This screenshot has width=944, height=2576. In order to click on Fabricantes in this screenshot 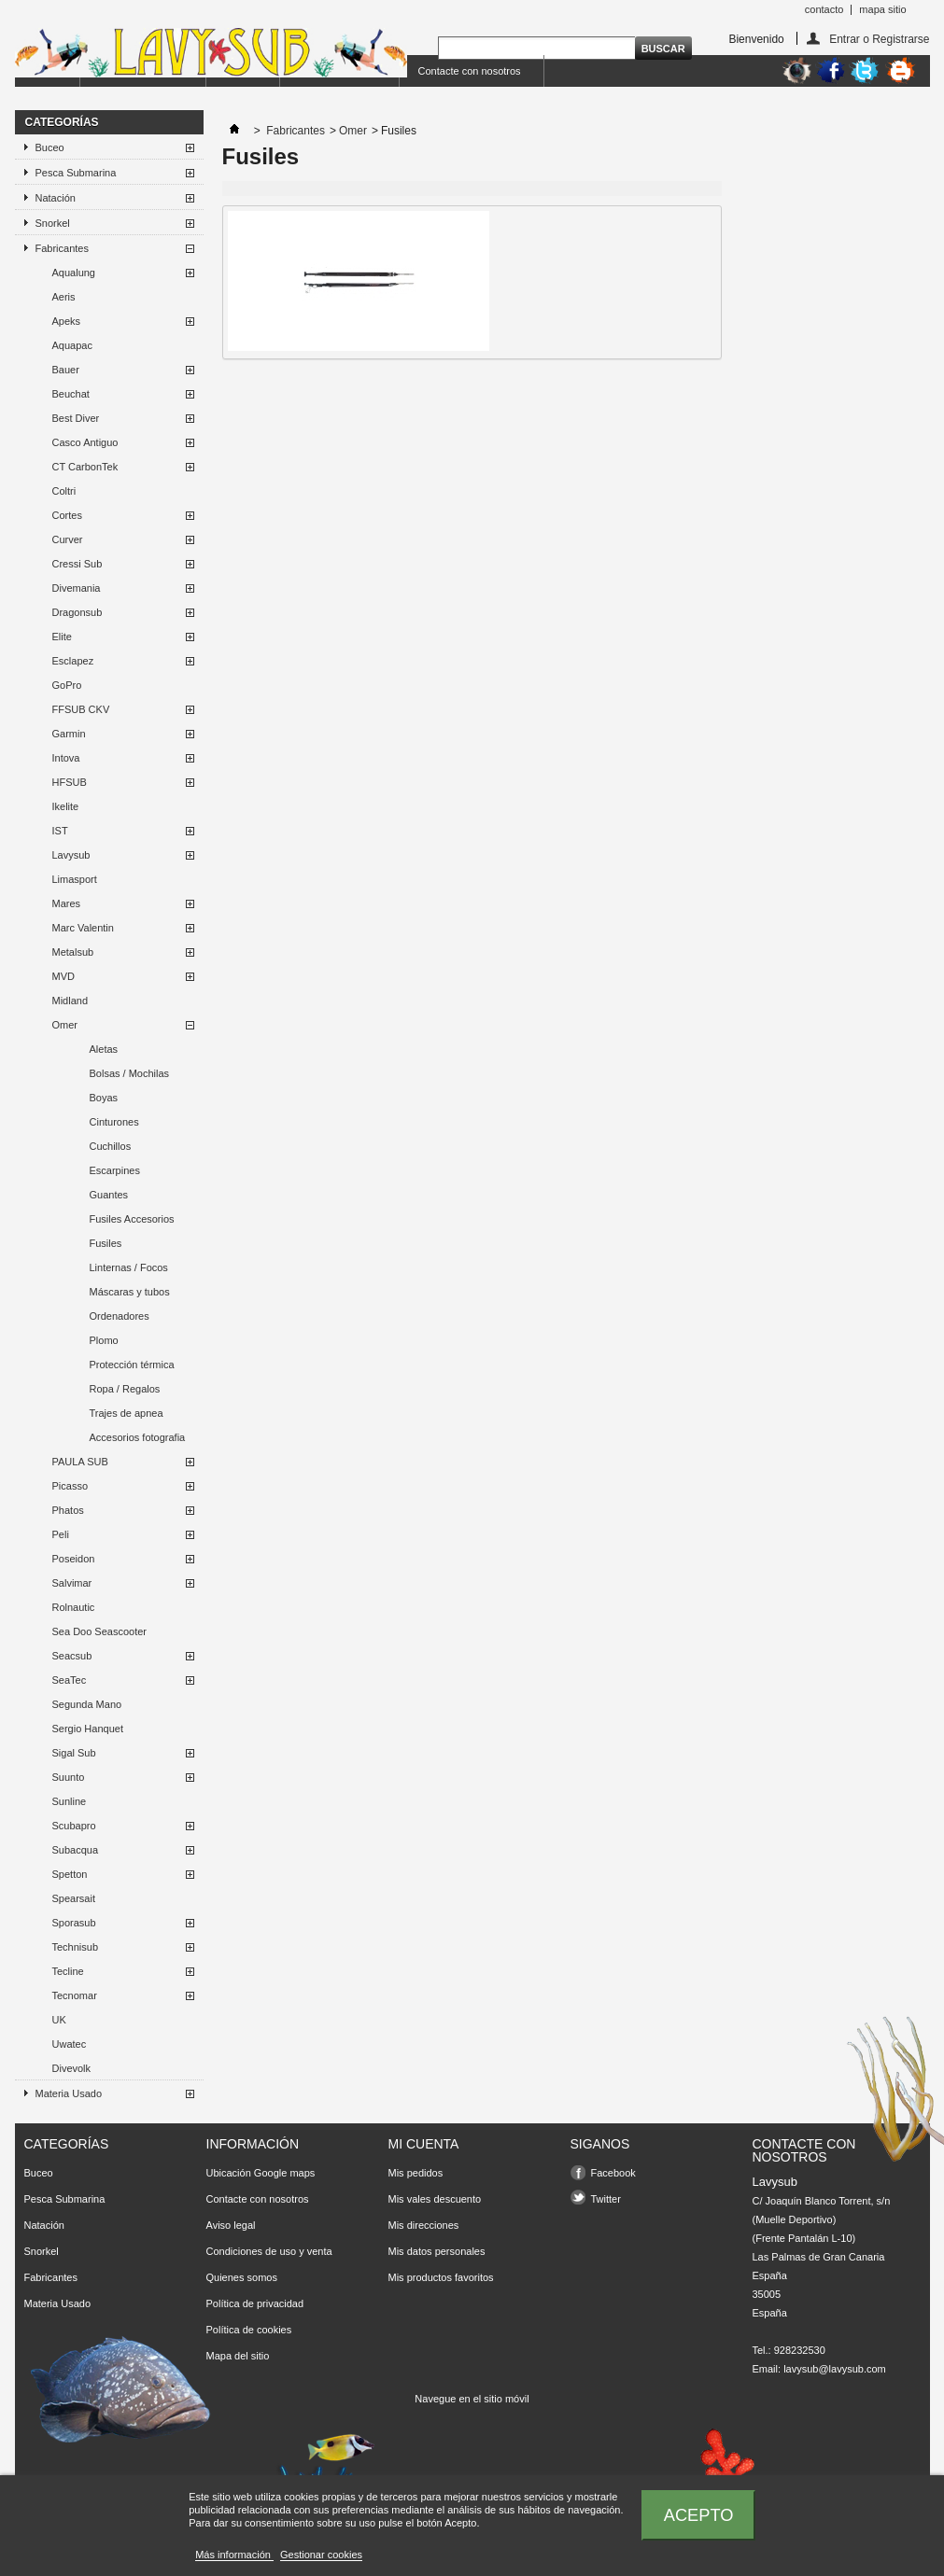, I will do `click(62, 248)`.